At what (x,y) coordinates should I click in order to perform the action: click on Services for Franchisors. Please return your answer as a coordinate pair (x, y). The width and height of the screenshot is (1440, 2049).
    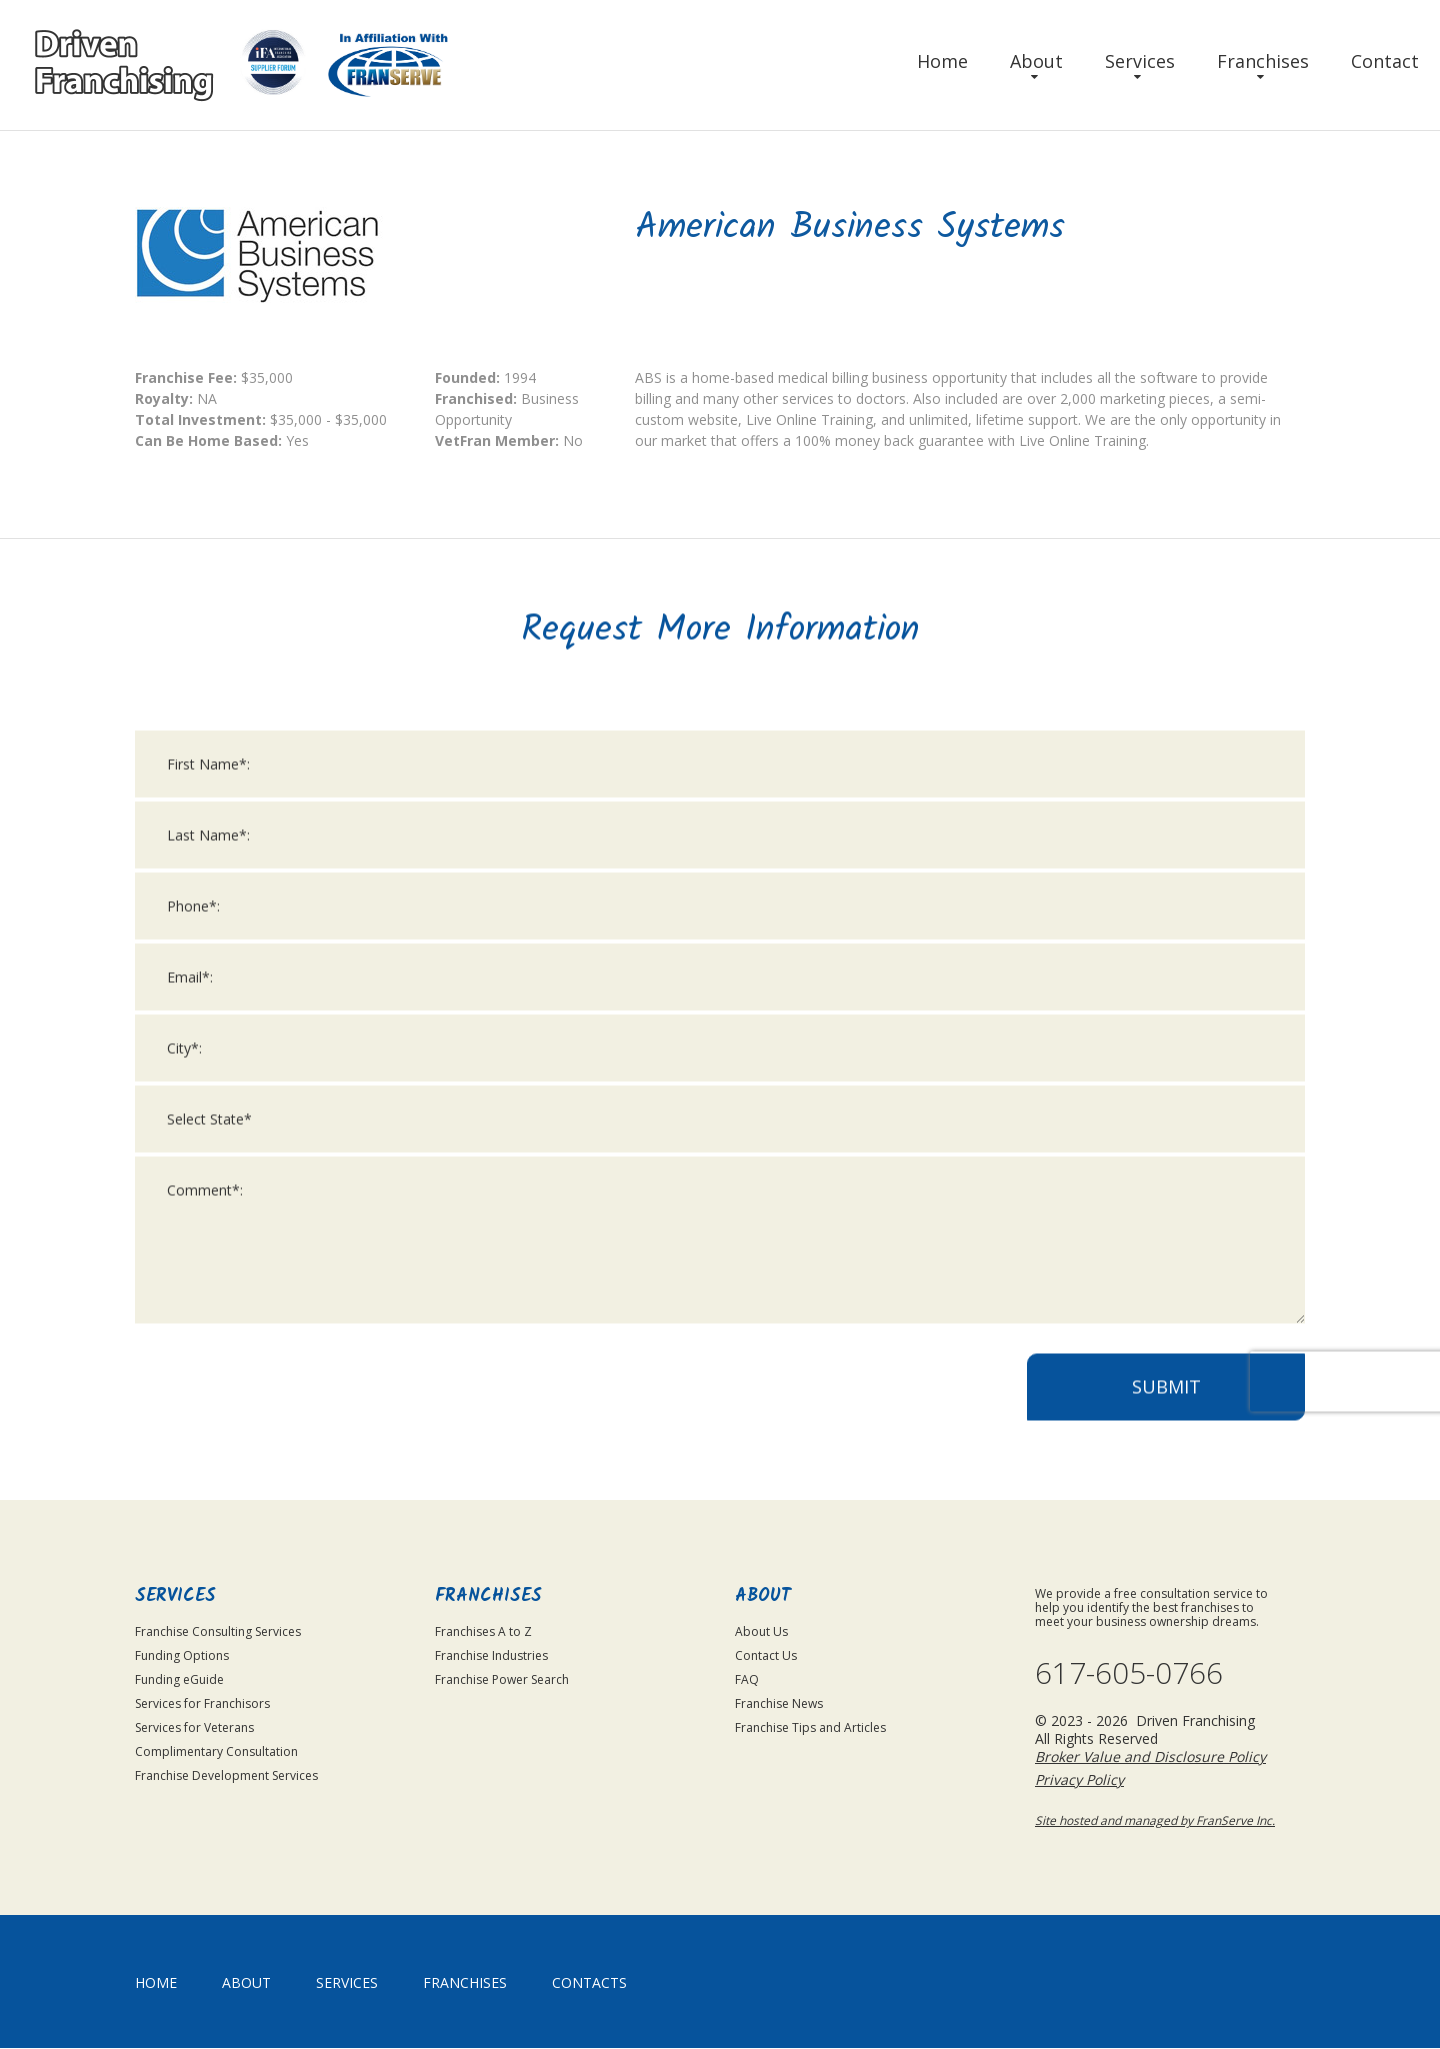
    Looking at the image, I should click on (202, 1703).